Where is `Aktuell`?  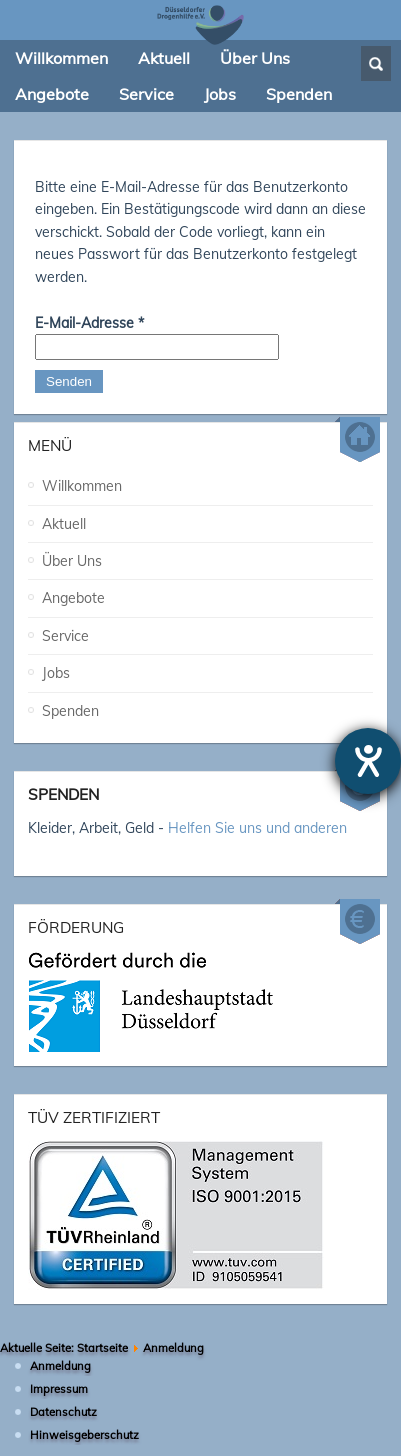
Aktuell is located at coordinates (64, 518).